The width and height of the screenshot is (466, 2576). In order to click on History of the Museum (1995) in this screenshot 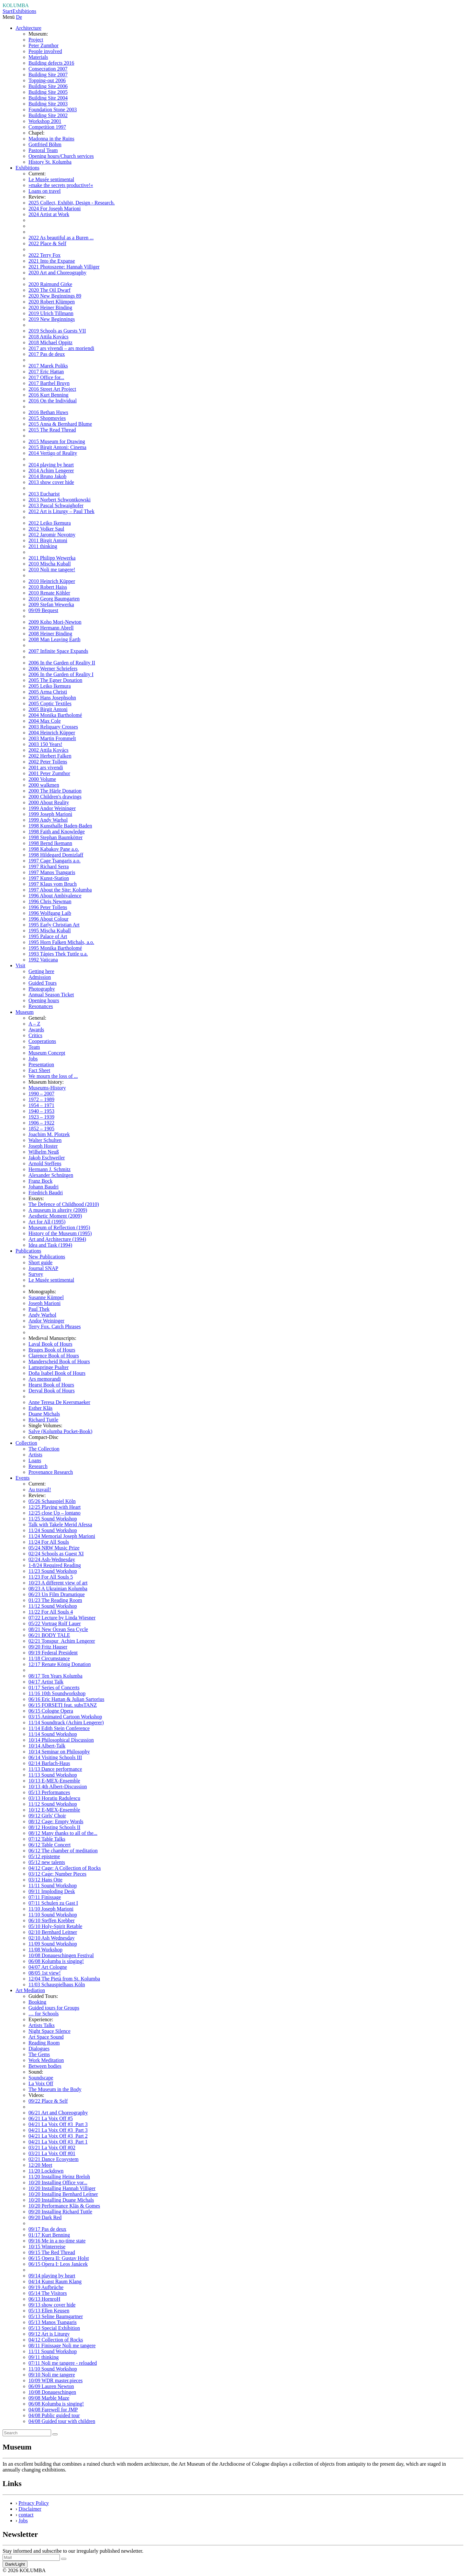, I will do `click(60, 1233)`.